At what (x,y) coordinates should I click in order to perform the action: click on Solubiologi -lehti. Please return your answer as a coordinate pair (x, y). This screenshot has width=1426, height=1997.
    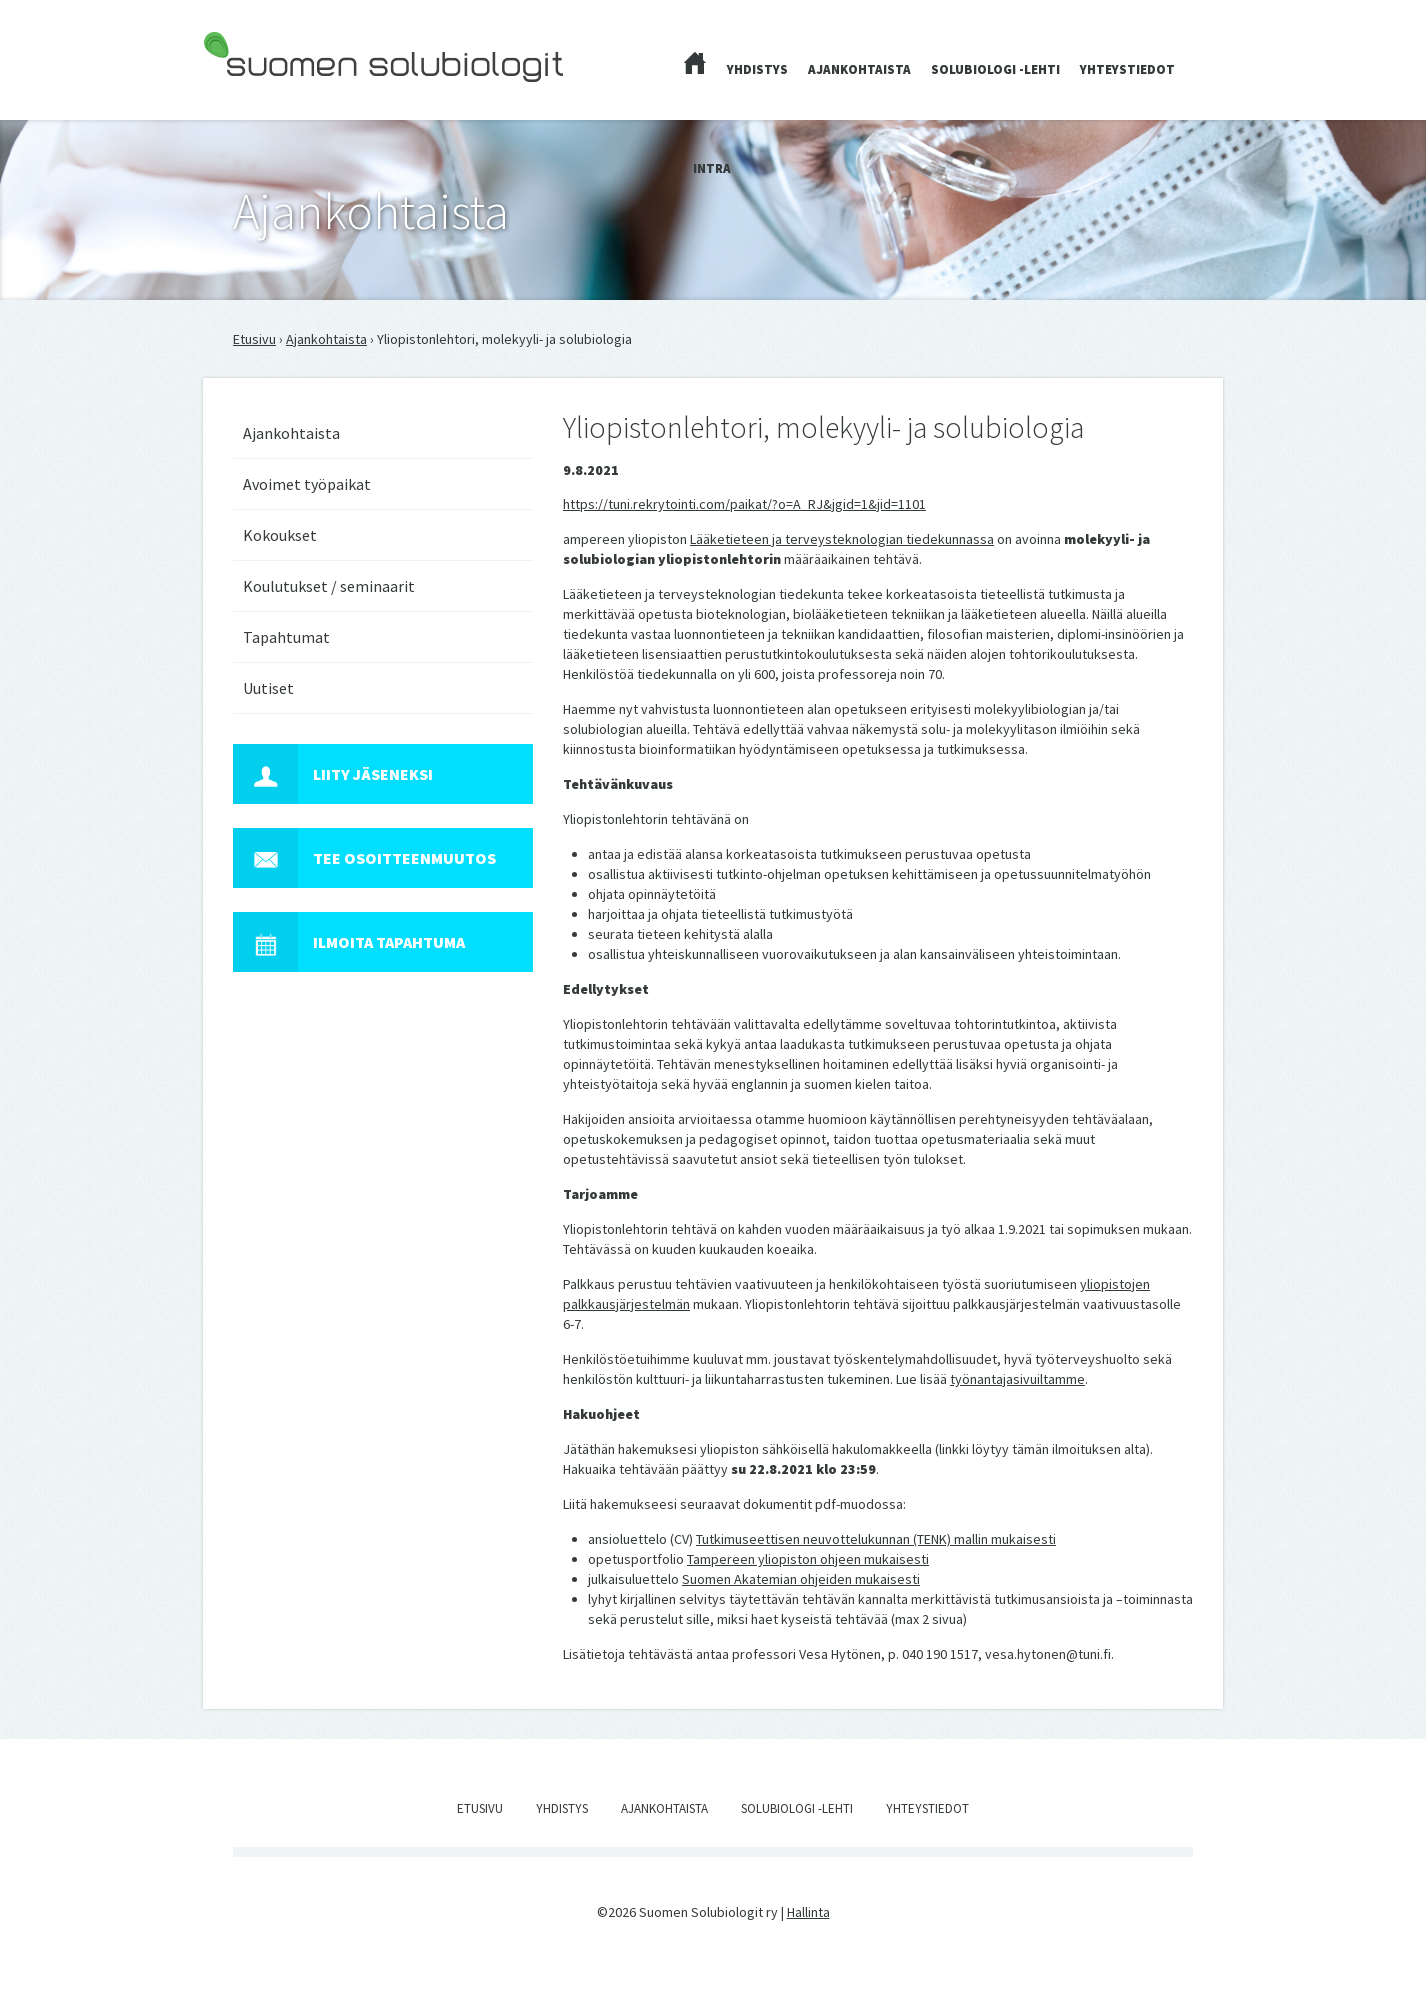
    Looking at the image, I should click on (995, 69).